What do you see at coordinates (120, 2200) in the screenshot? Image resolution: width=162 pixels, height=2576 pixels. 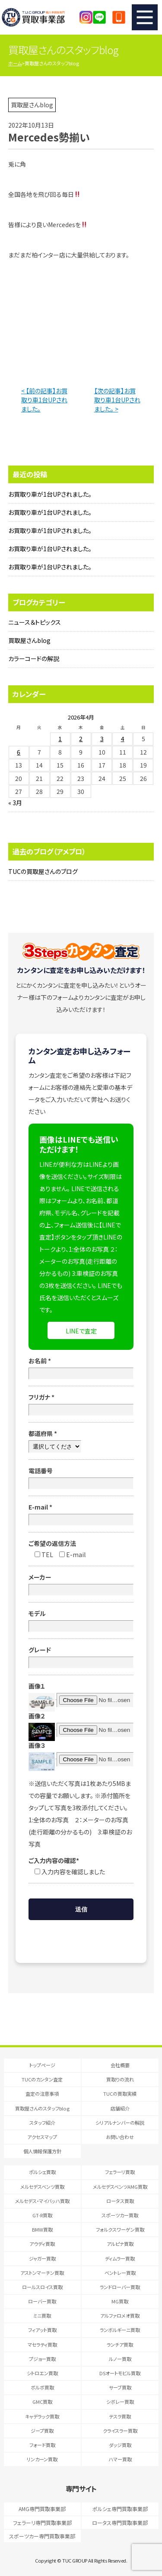 I see `ロータス買取` at bounding box center [120, 2200].